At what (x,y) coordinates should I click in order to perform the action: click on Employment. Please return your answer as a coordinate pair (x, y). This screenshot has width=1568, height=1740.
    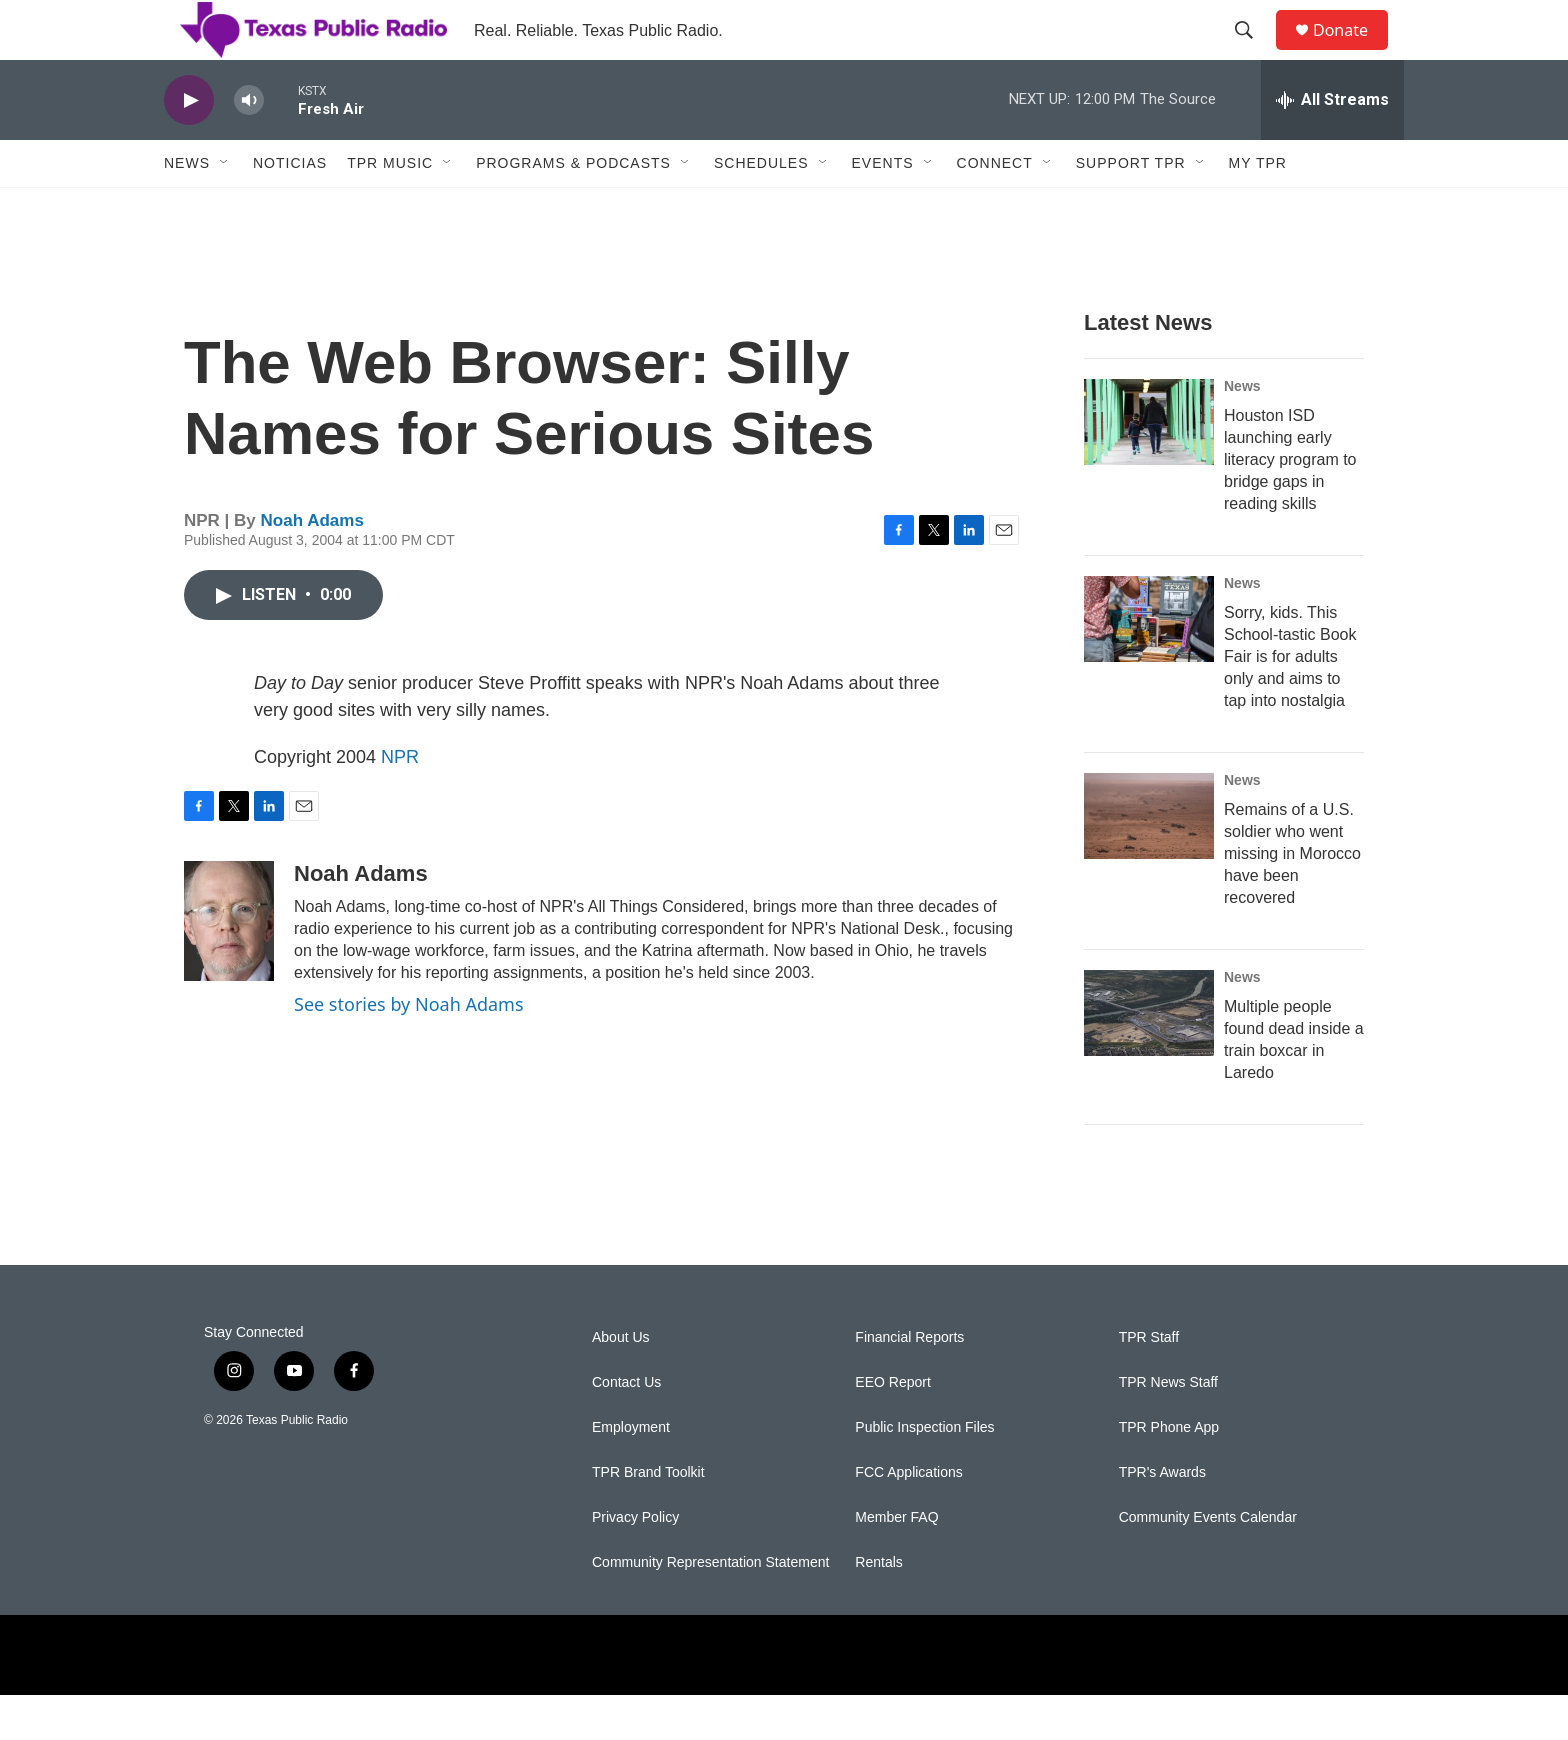
    Looking at the image, I should click on (631, 1472).